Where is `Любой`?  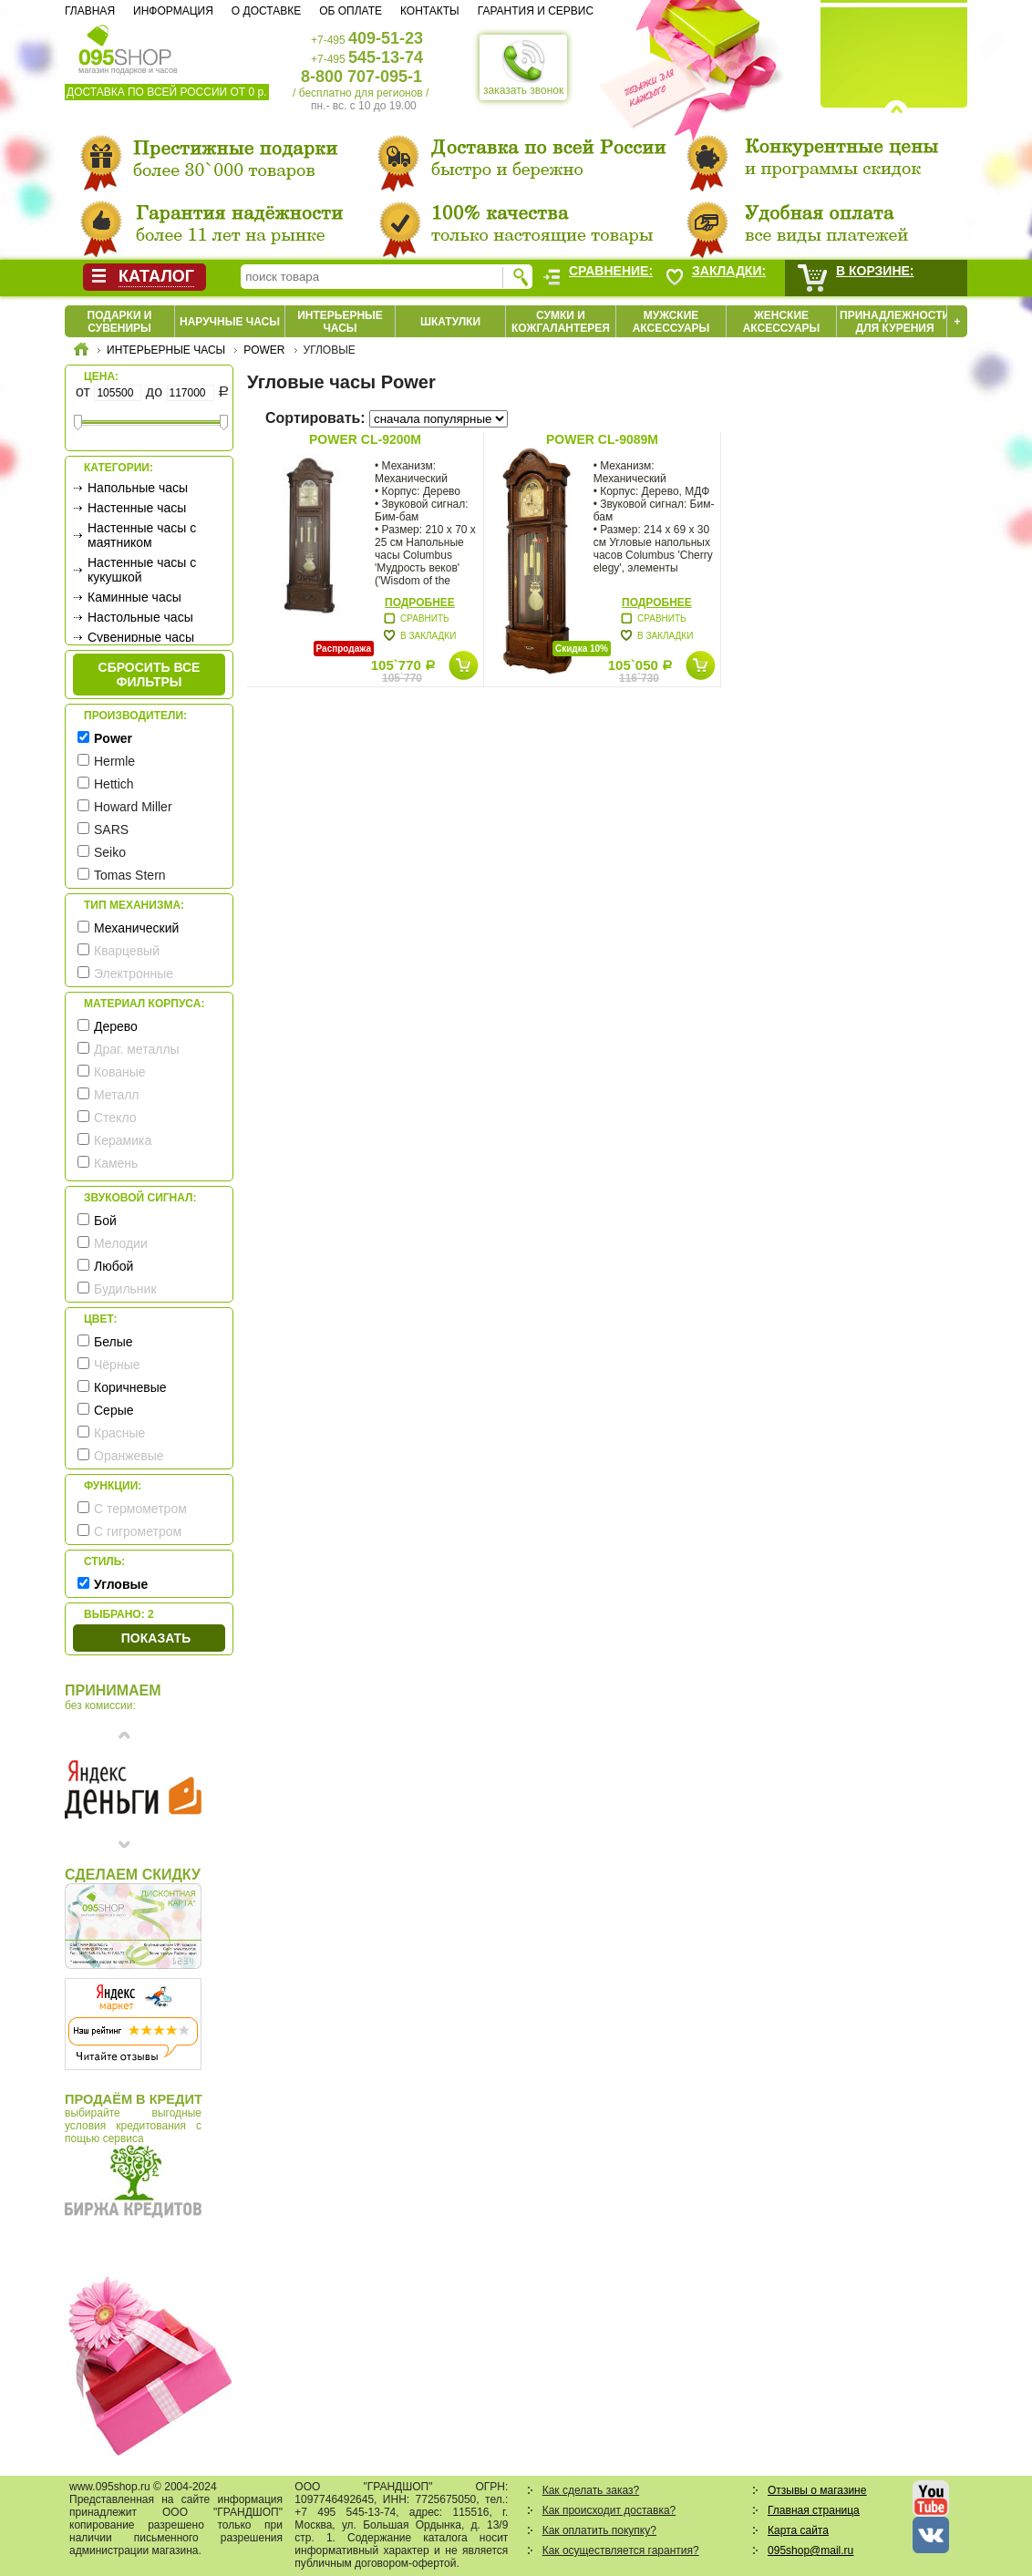 Любой is located at coordinates (113, 1266).